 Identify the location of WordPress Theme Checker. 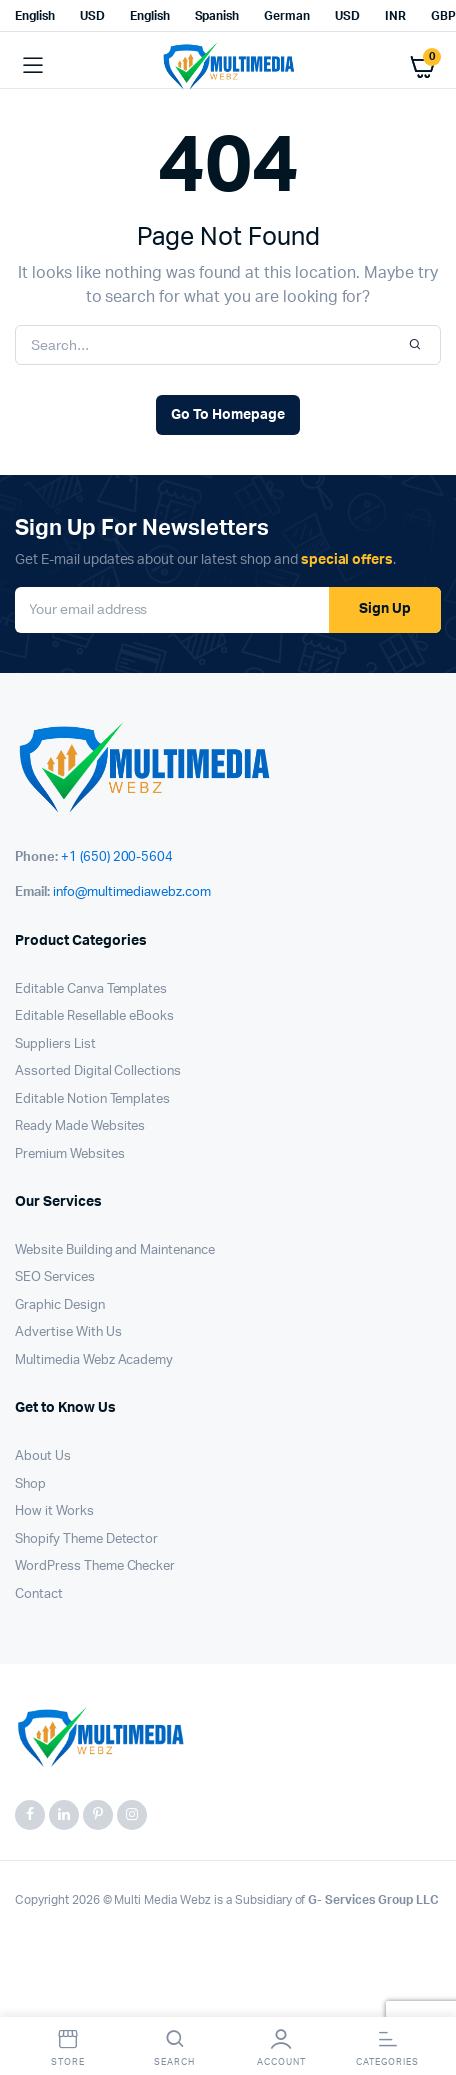
(95, 1566).